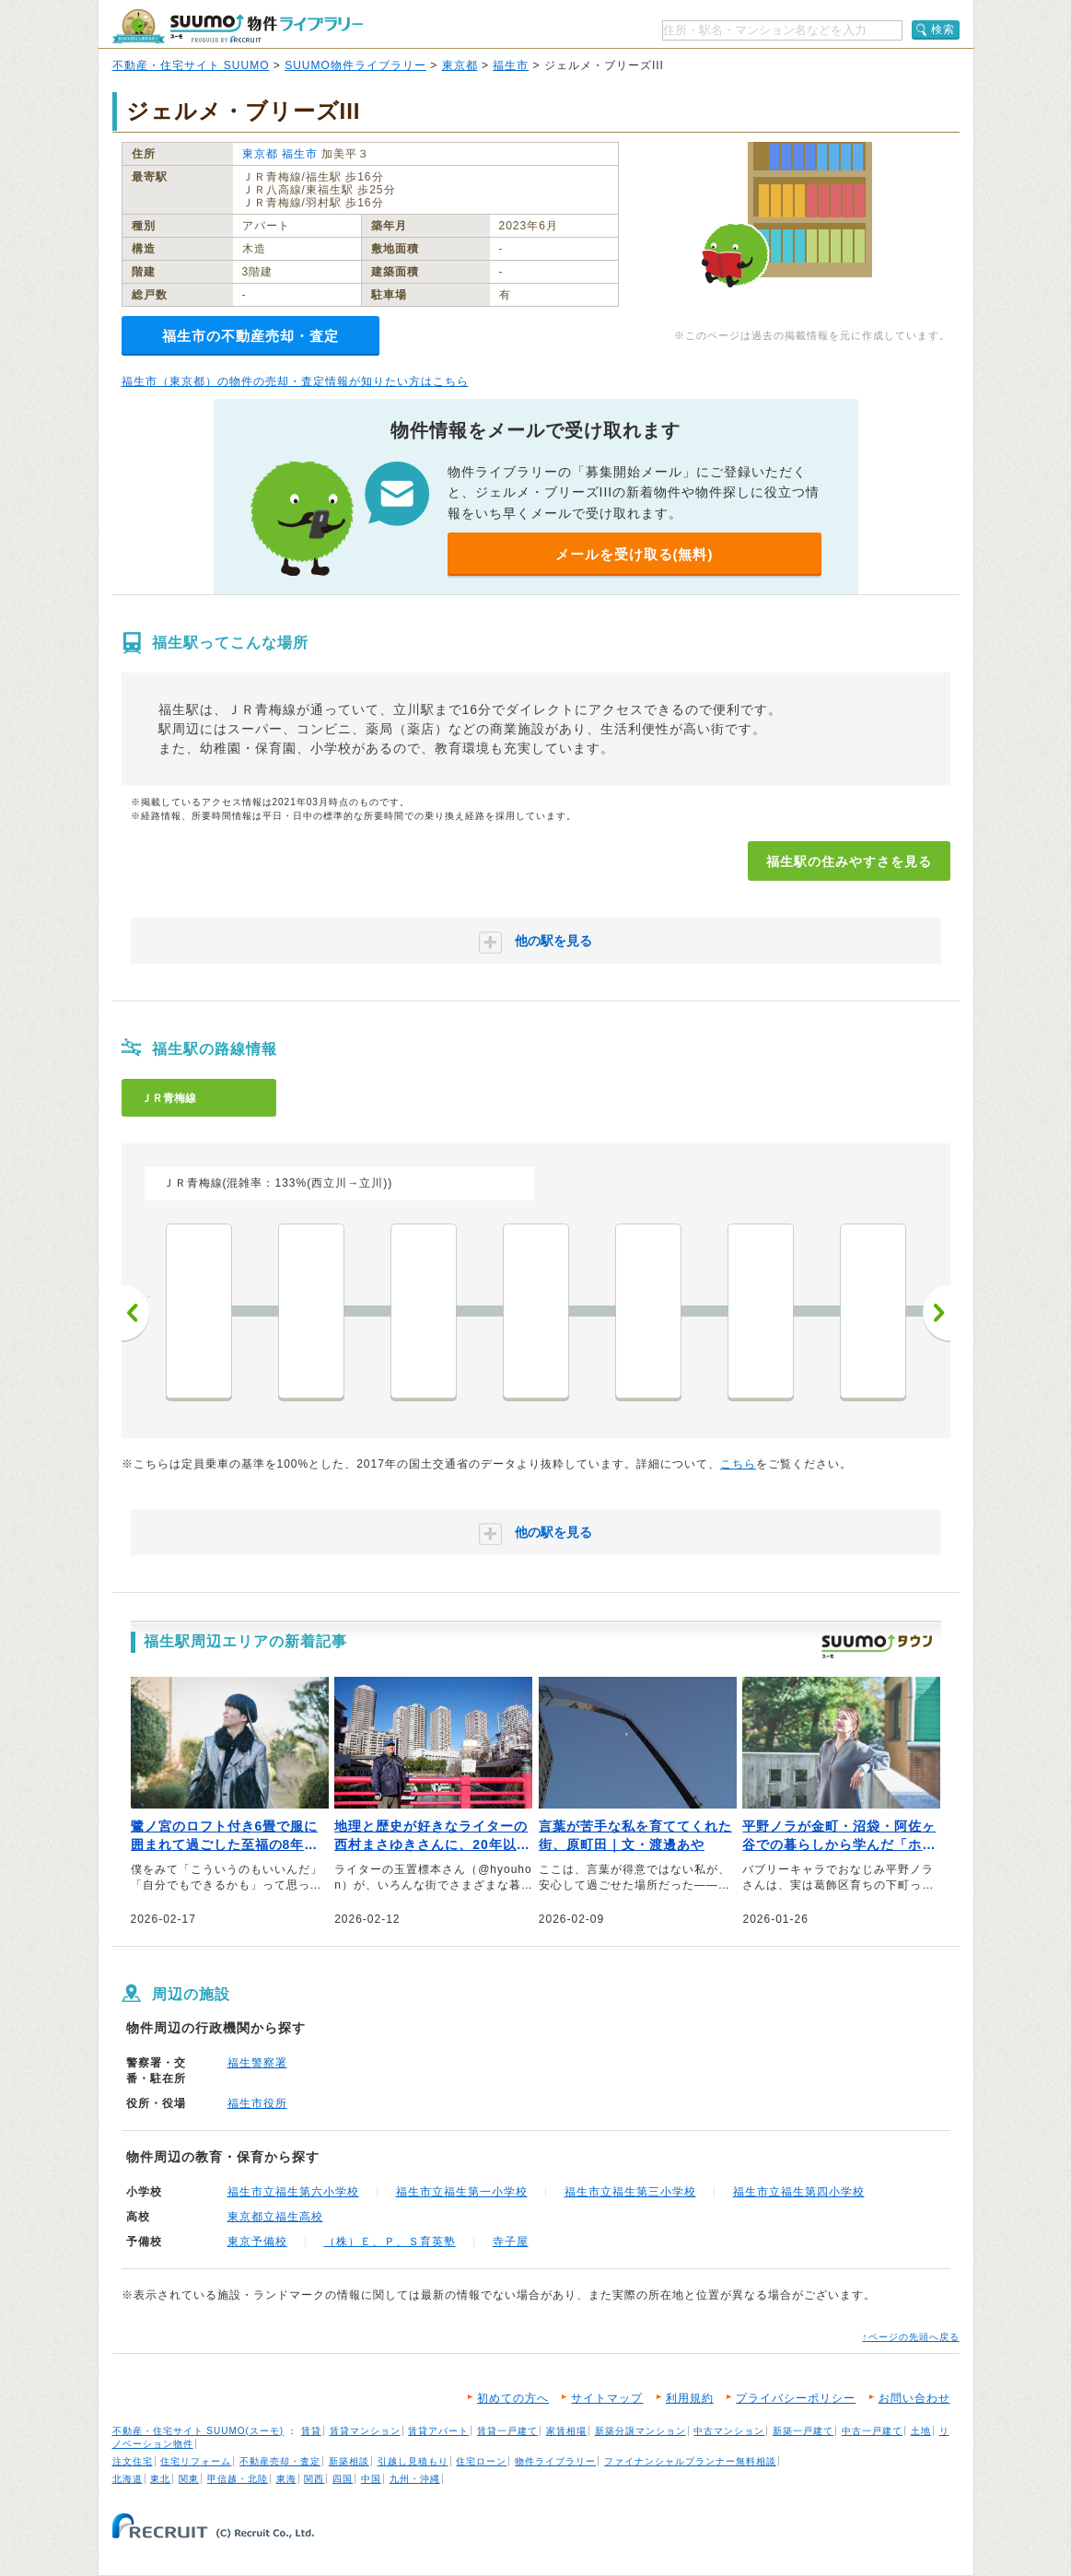  I want to click on 福生警察署, so click(257, 2062).